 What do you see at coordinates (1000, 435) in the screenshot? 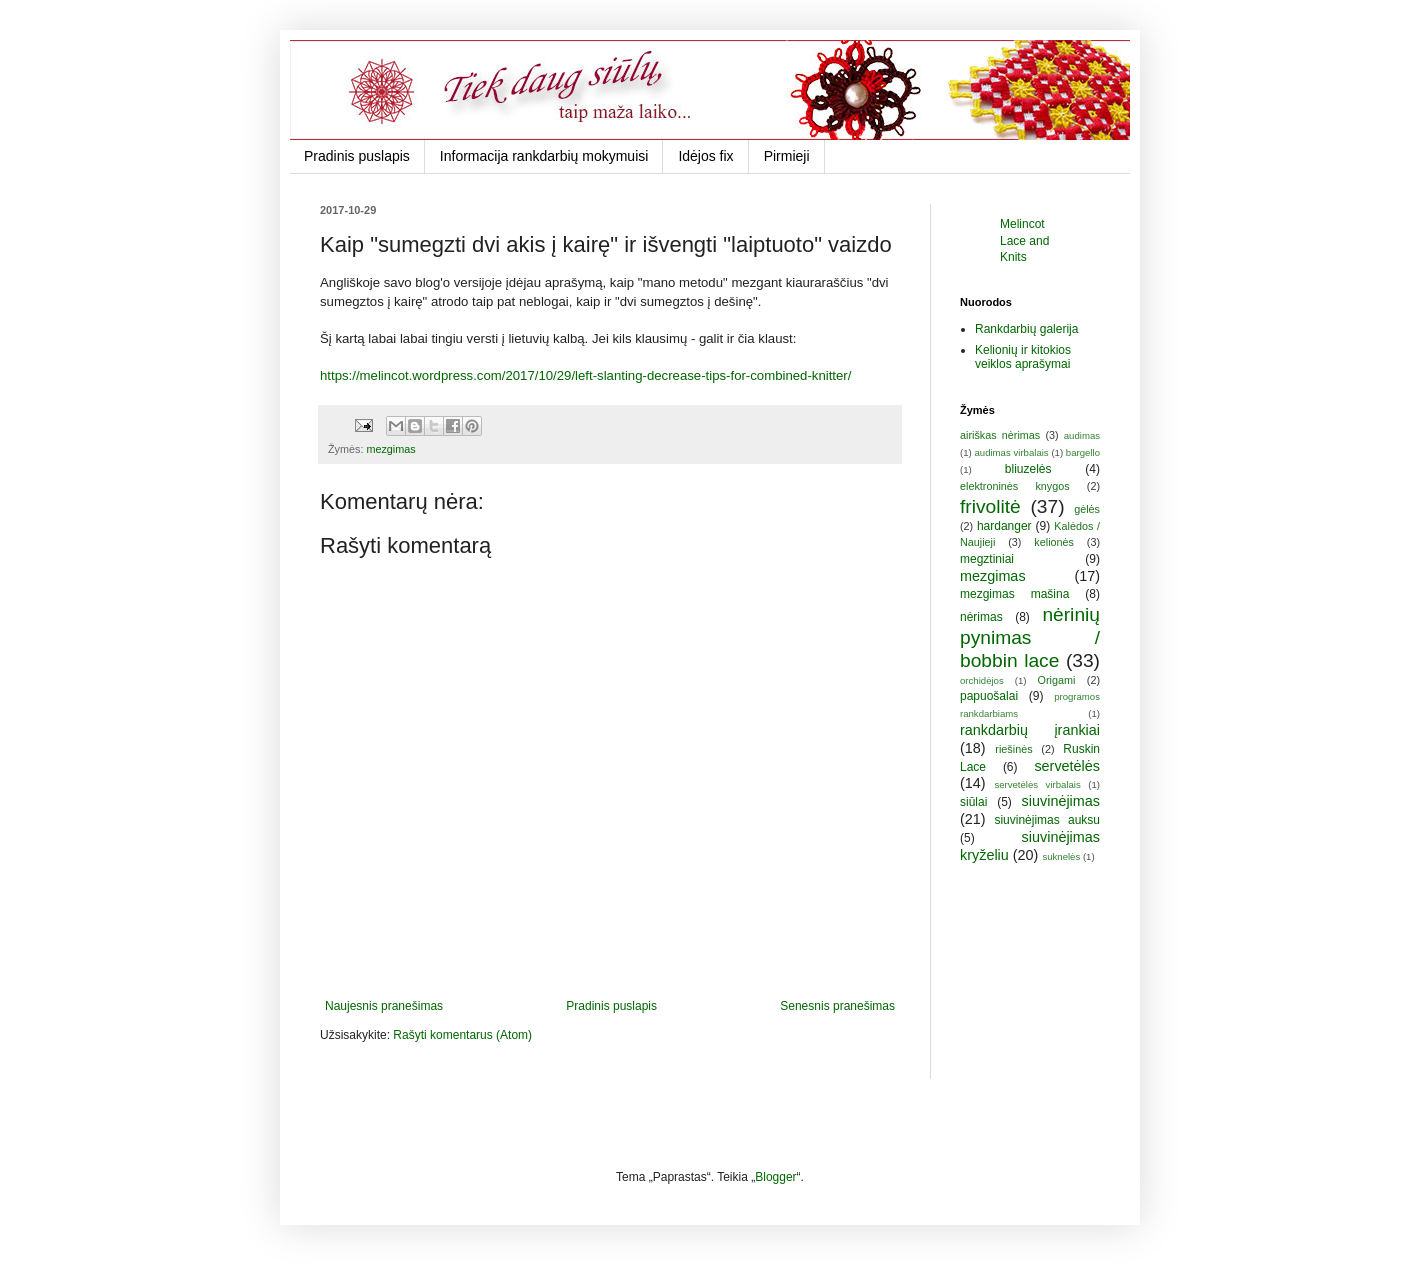
I see `airiškas nėrimas` at bounding box center [1000, 435].